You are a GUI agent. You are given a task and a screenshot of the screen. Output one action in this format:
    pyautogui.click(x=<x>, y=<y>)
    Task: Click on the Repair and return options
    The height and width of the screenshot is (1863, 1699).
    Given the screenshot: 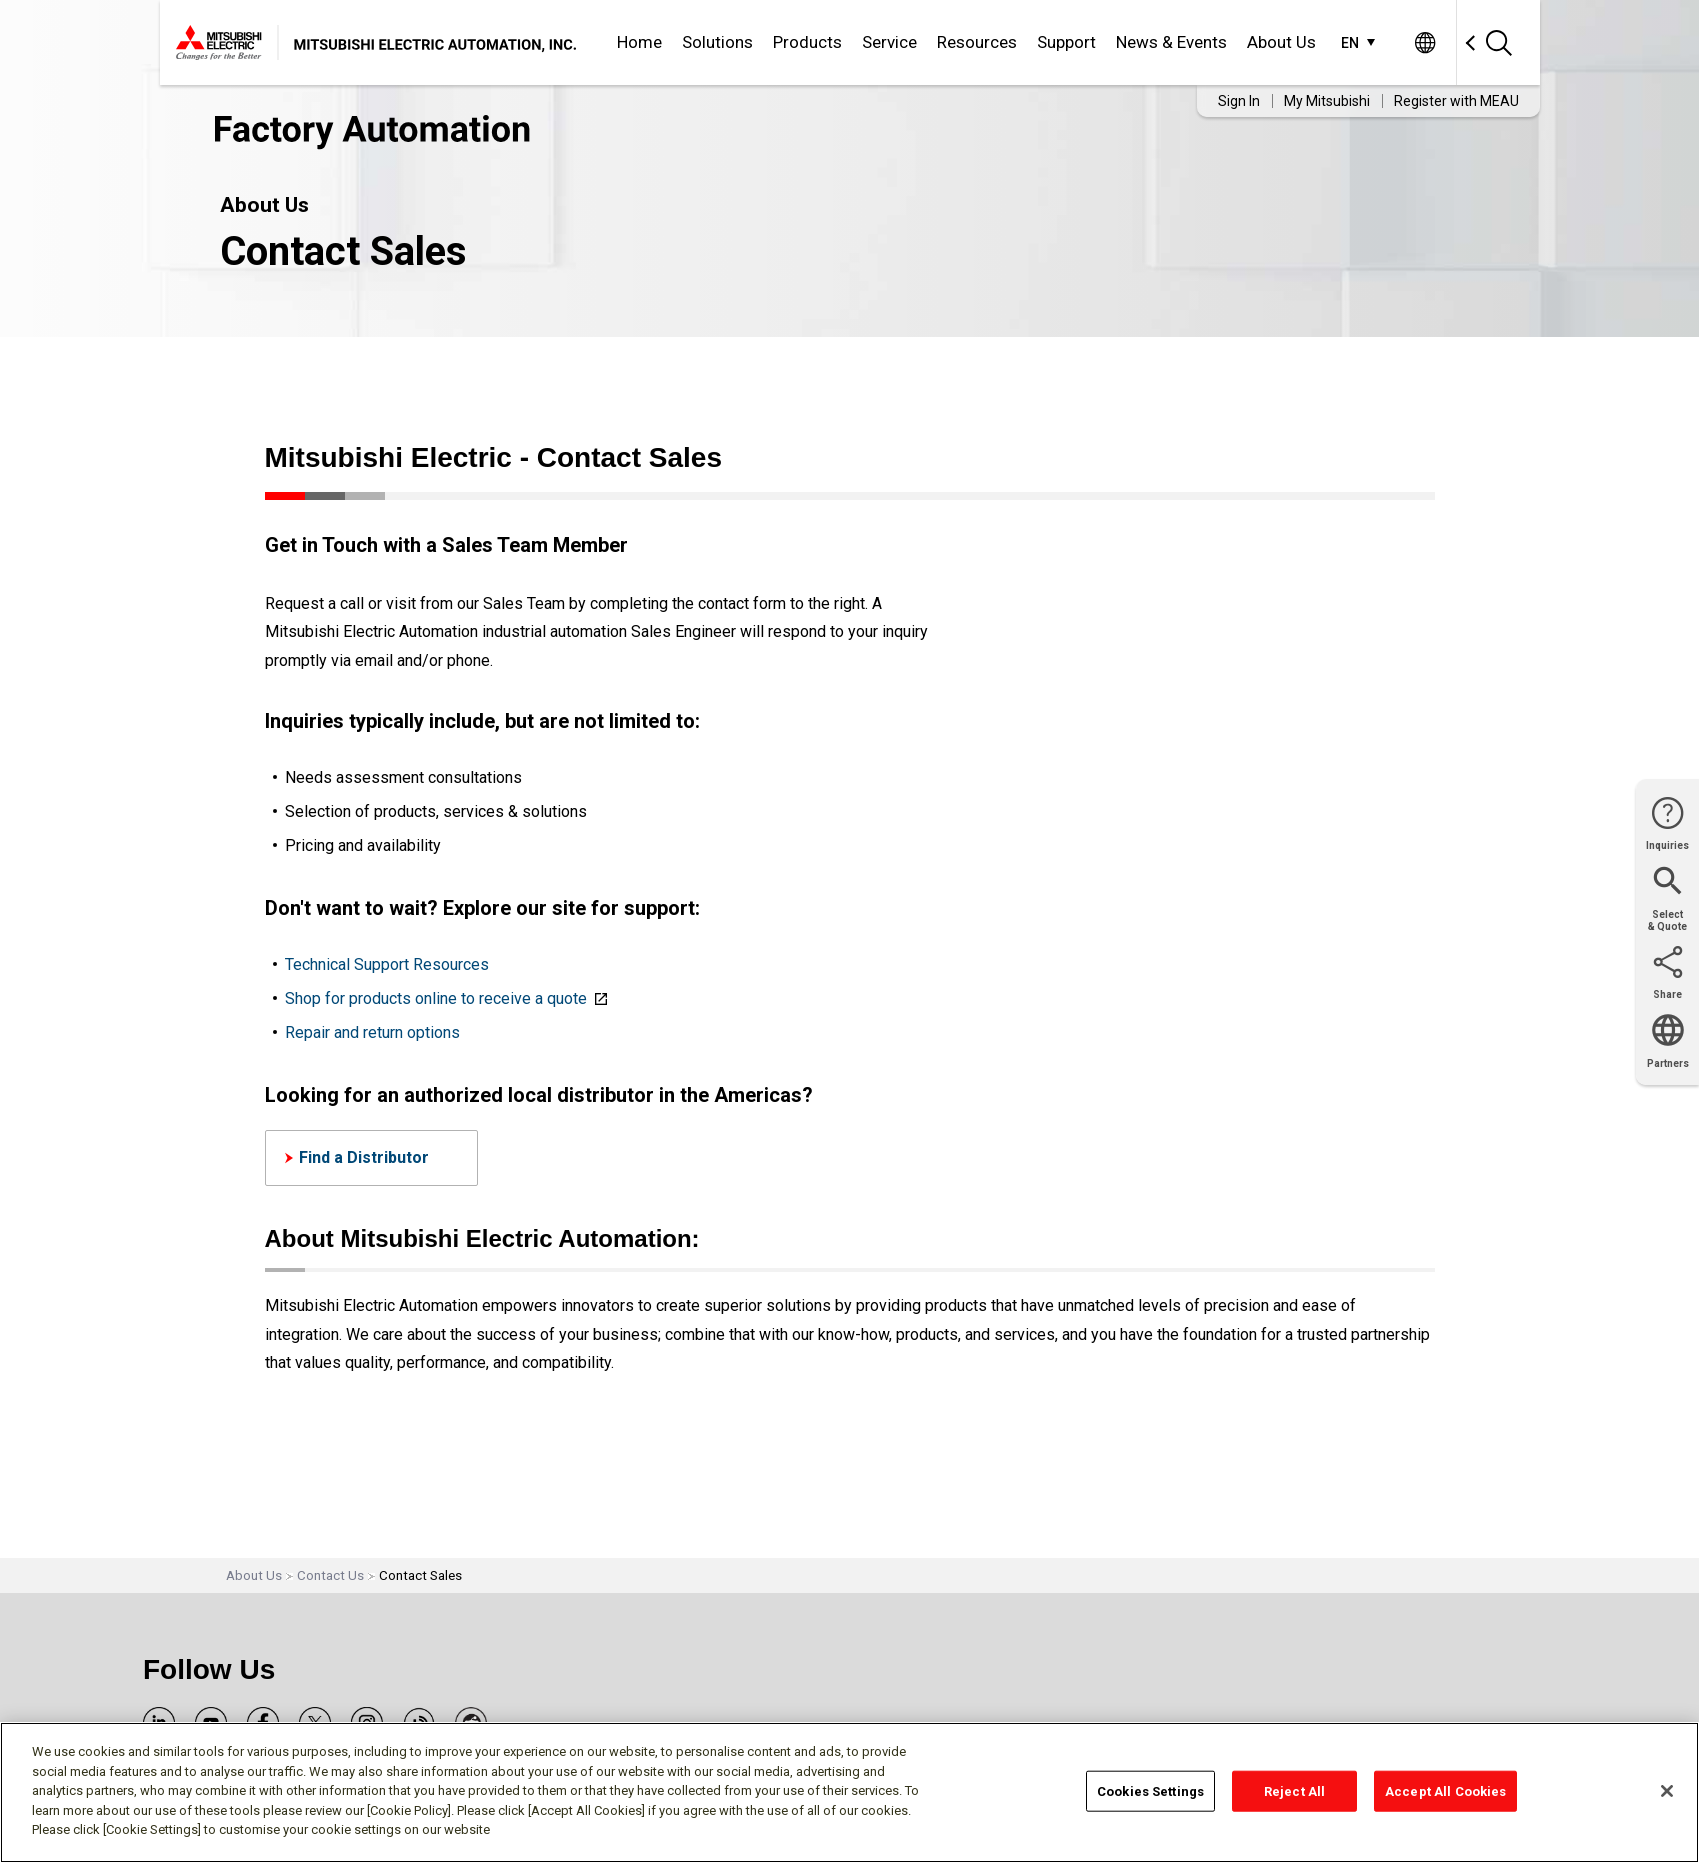 What is the action you would take?
    pyautogui.click(x=372, y=1032)
    